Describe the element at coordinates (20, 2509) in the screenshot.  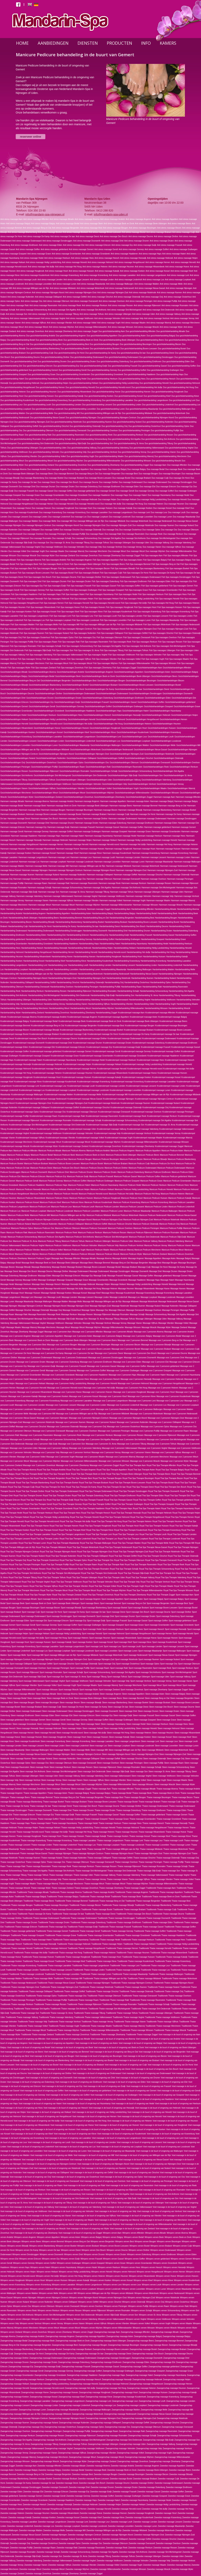
I see `Zweedse massage Helmond` at that location.